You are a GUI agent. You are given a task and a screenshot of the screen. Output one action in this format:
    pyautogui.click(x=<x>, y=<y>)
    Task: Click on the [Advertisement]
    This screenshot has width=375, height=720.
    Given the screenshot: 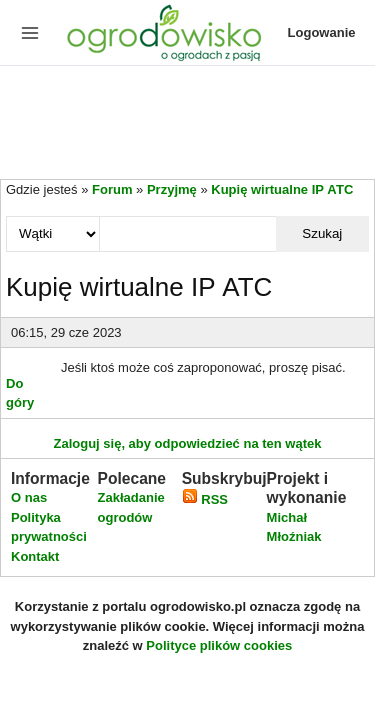 What is the action you would take?
    pyautogui.click(x=187, y=124)
    